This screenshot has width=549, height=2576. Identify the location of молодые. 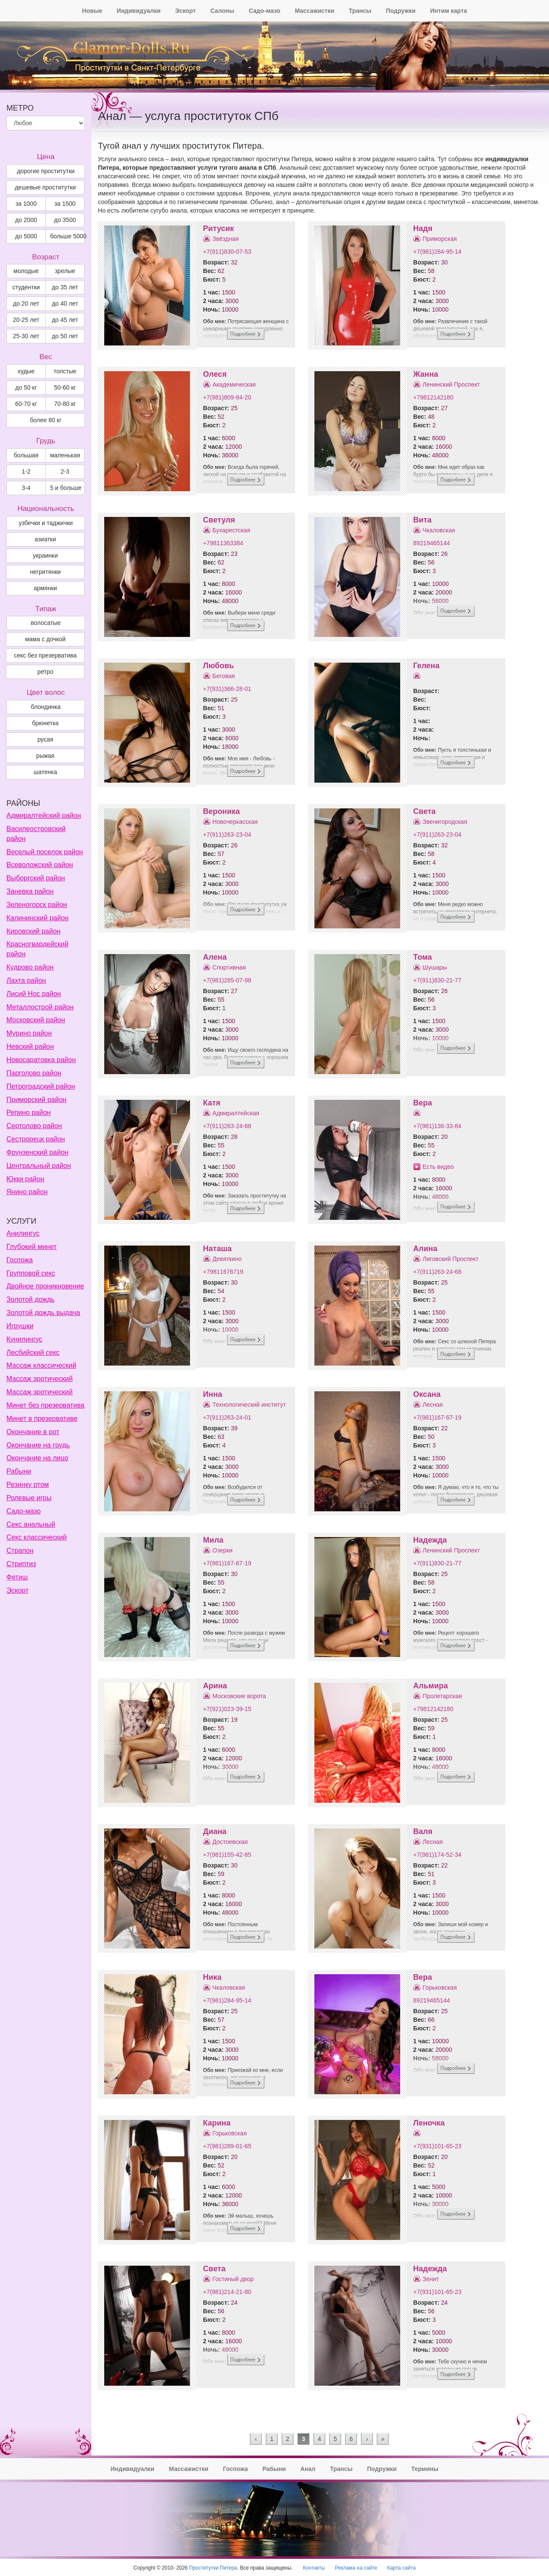
(26, 270).